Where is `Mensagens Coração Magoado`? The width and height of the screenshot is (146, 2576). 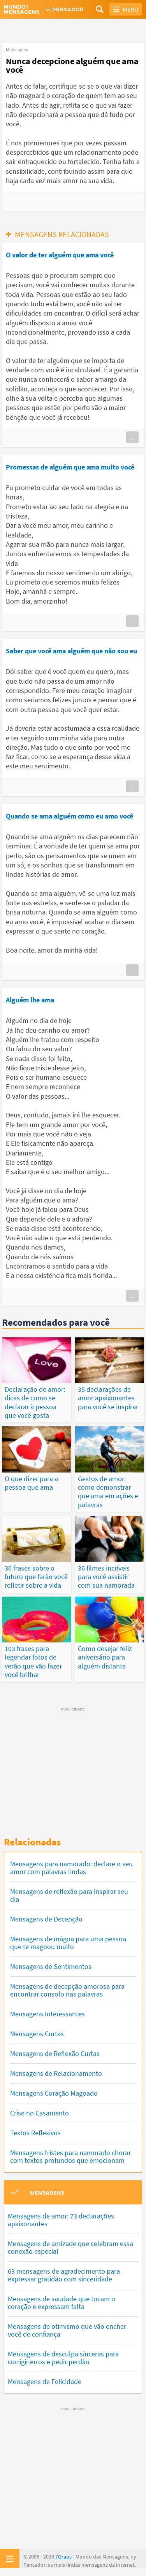
Mensagens Coração Magoado is located at coordinates (54, 2093).